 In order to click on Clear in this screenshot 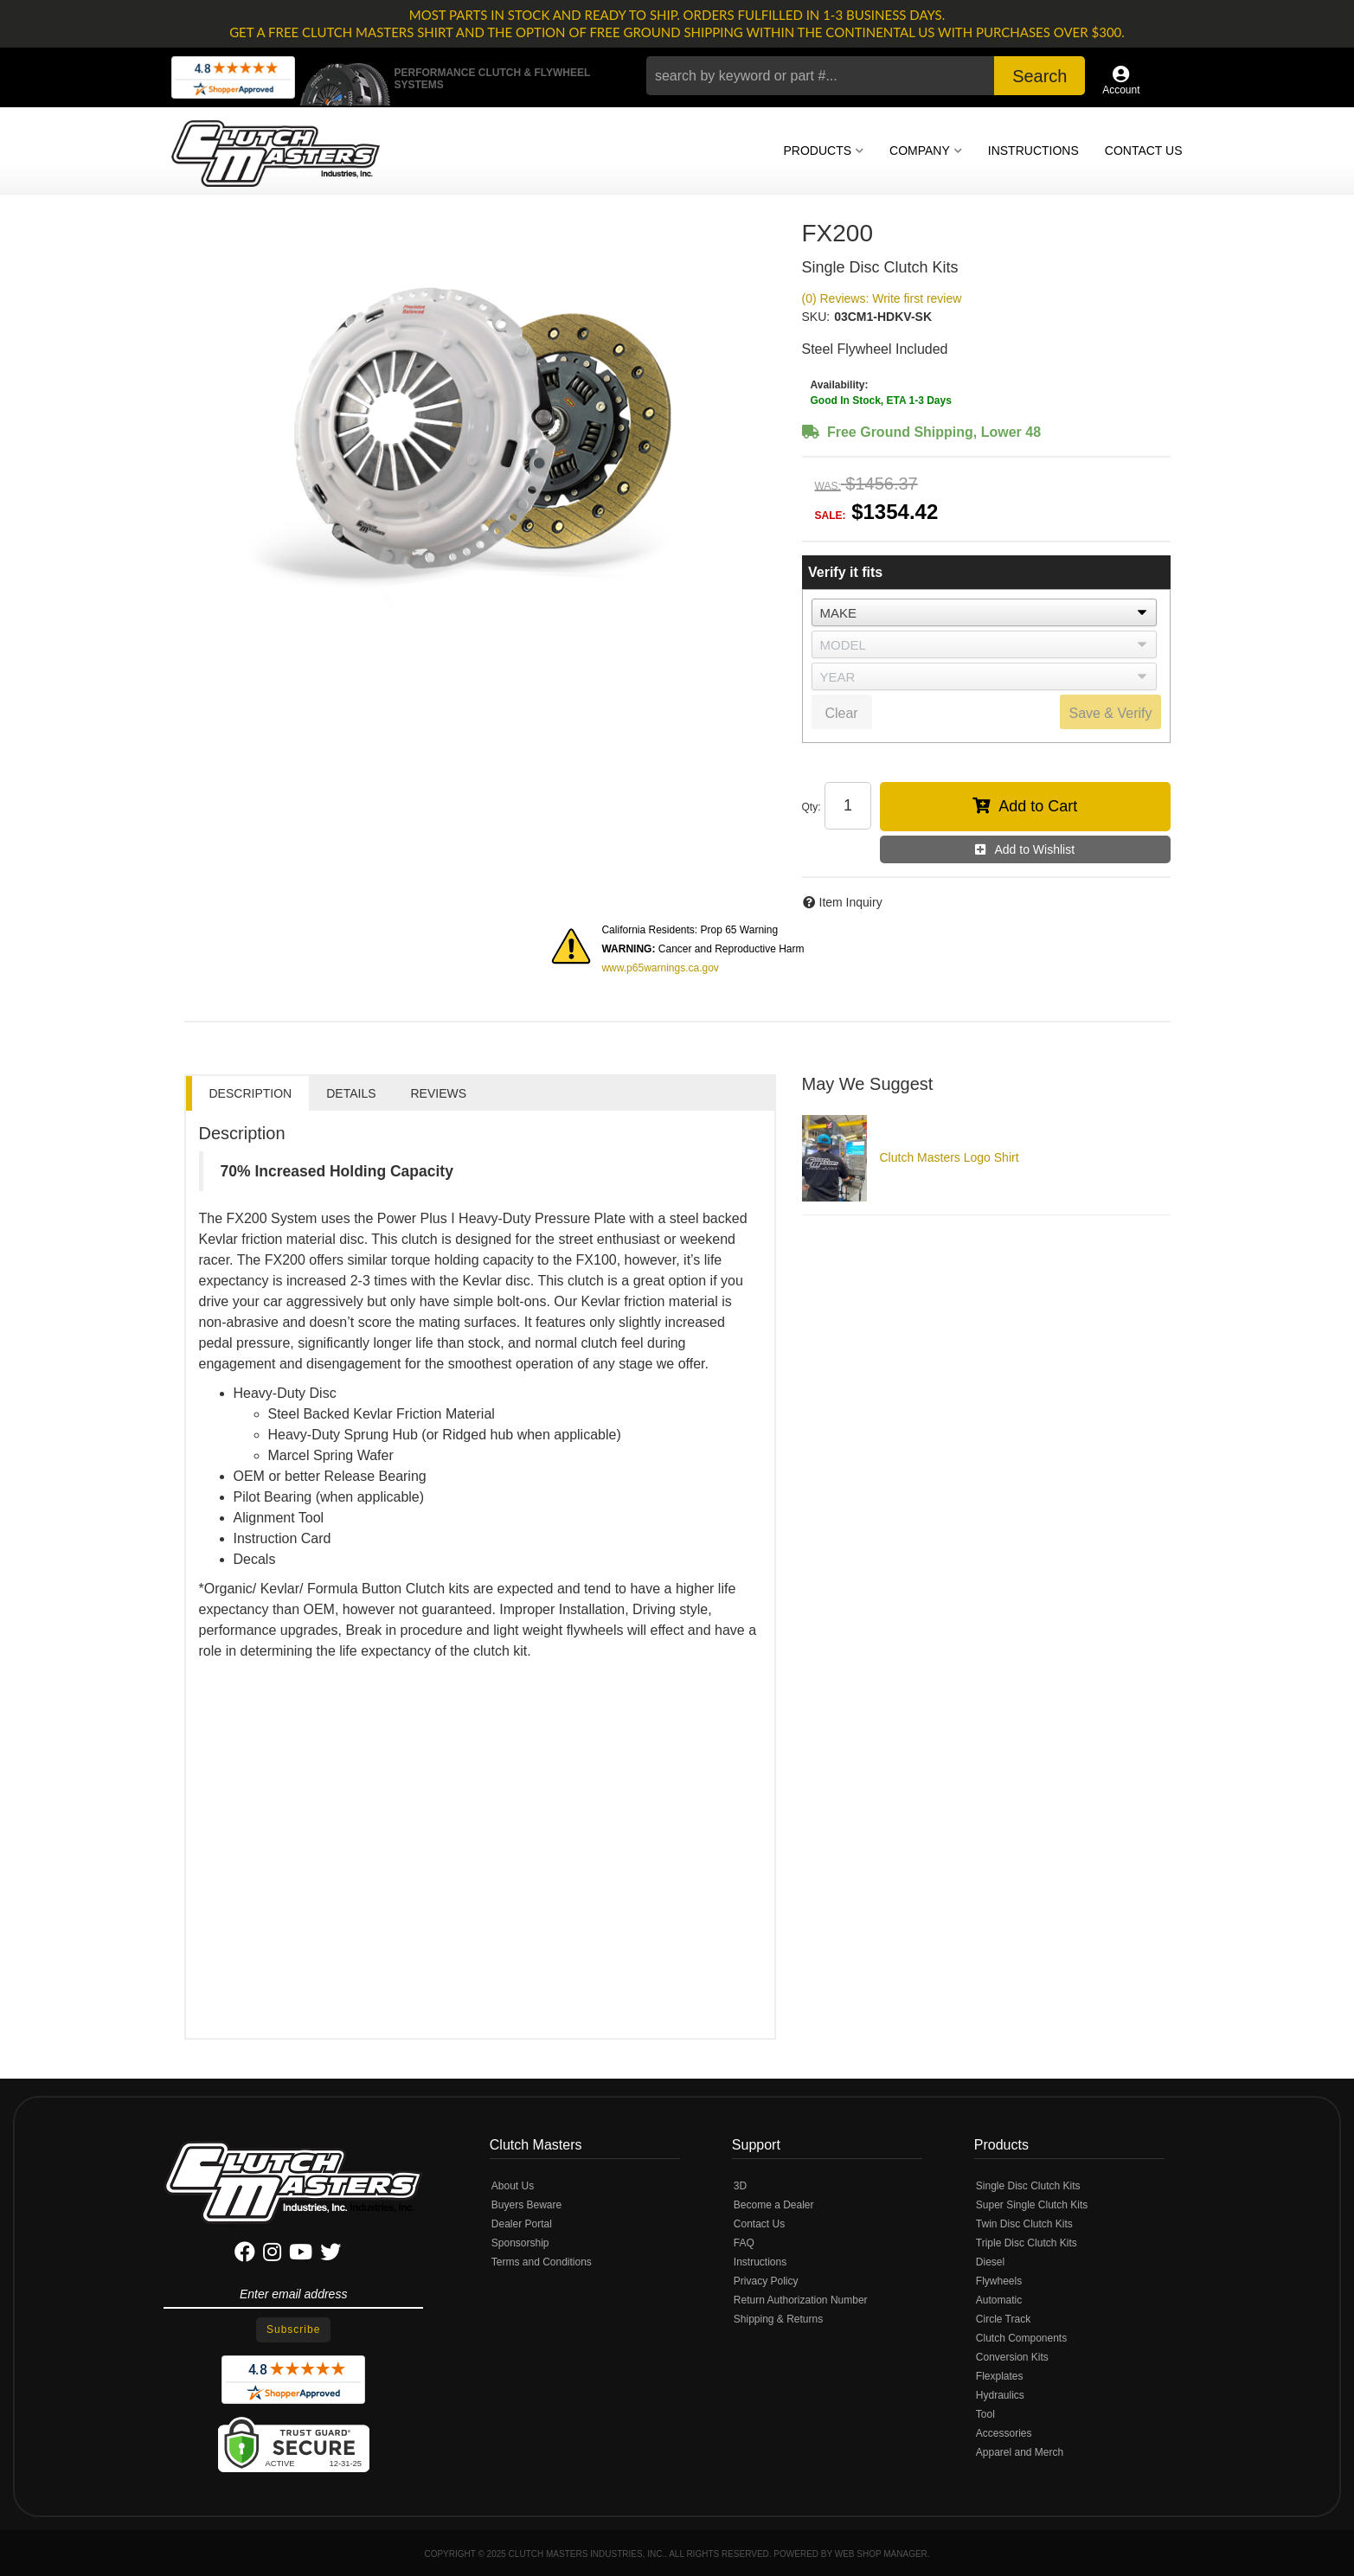, I will do `click(841, 713)`.